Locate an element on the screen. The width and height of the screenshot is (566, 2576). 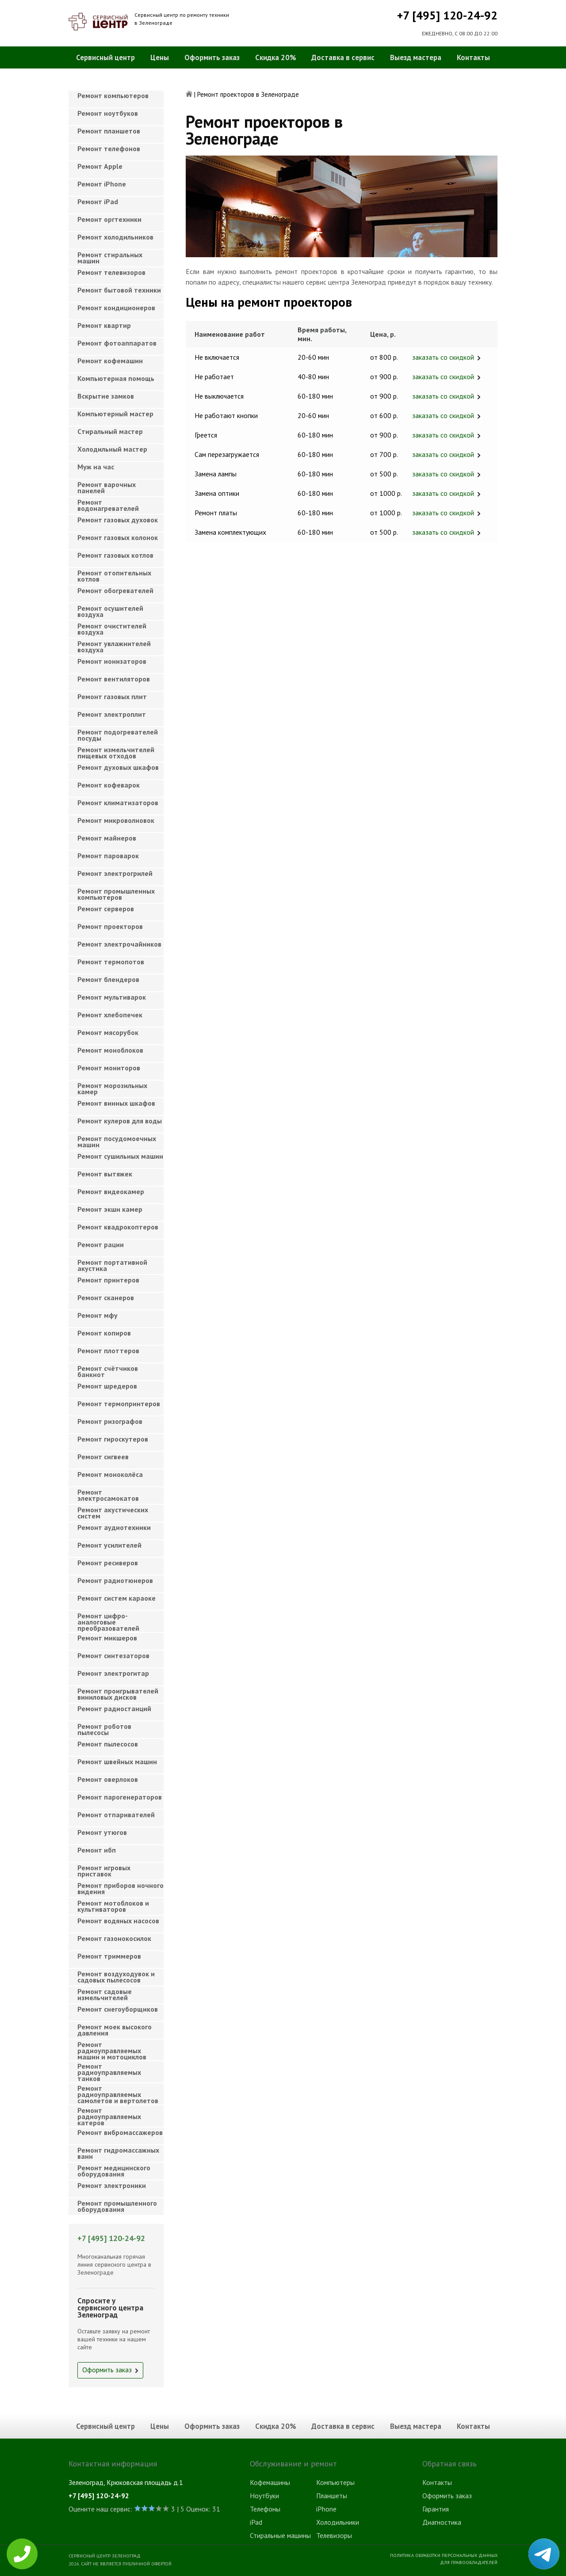
Ремонт снегоуборщиков is located at coordinates (117, 2009).